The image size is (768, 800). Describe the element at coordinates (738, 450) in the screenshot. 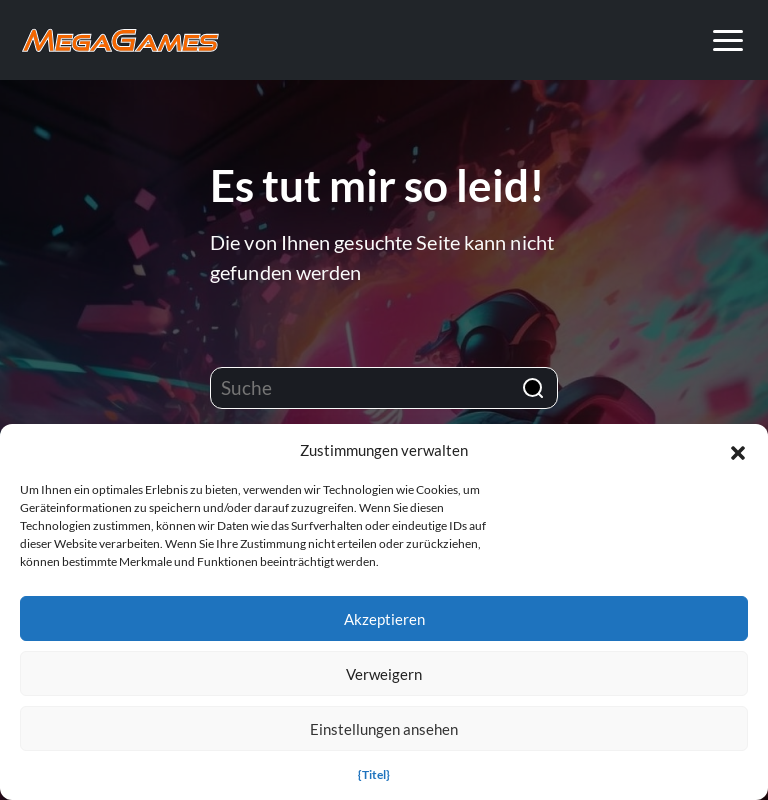

I see `[button]` at that location.